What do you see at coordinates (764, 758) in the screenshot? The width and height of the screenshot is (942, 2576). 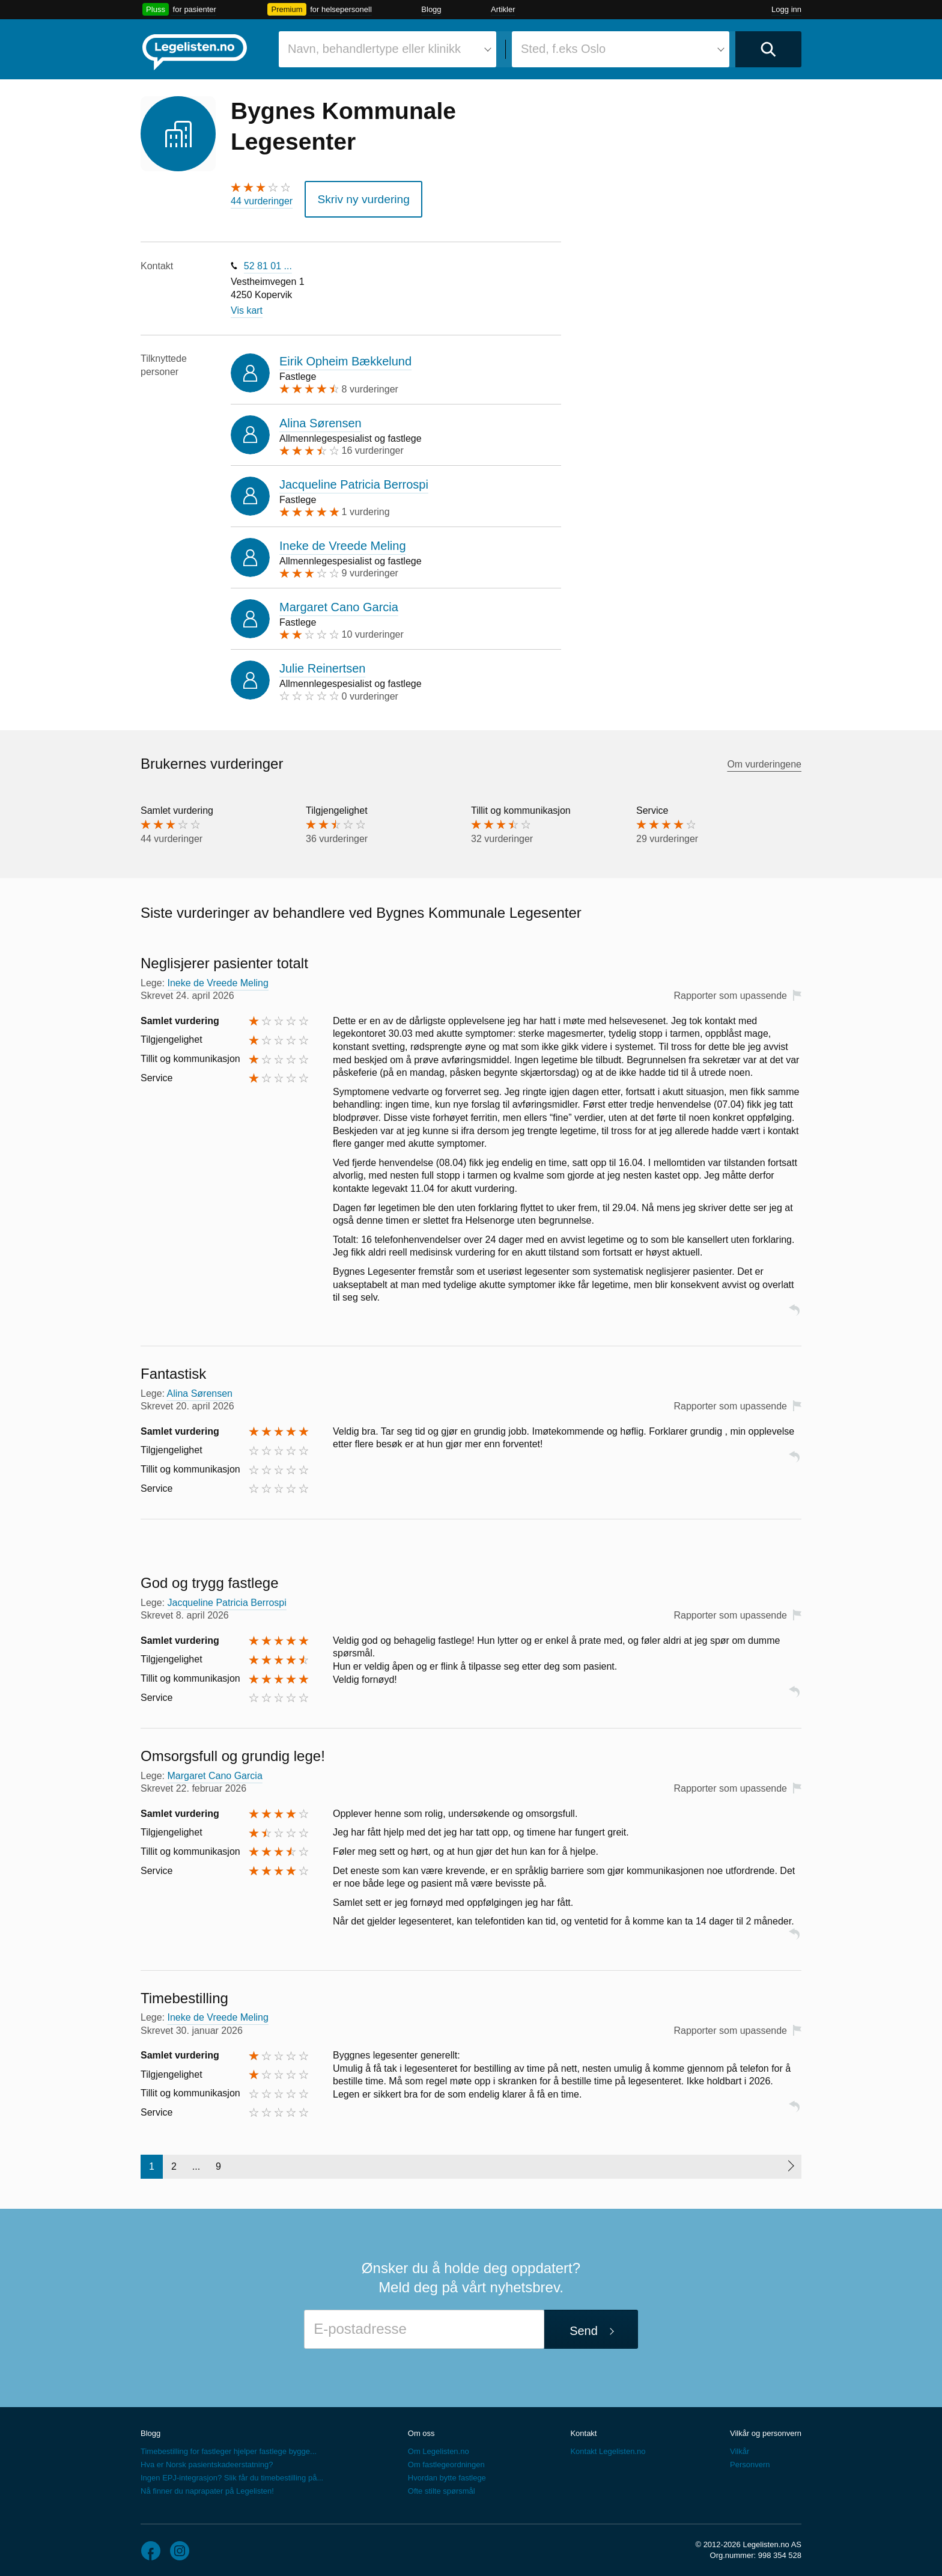 I see `Om vurderingene` at bounding box center [764, 758].